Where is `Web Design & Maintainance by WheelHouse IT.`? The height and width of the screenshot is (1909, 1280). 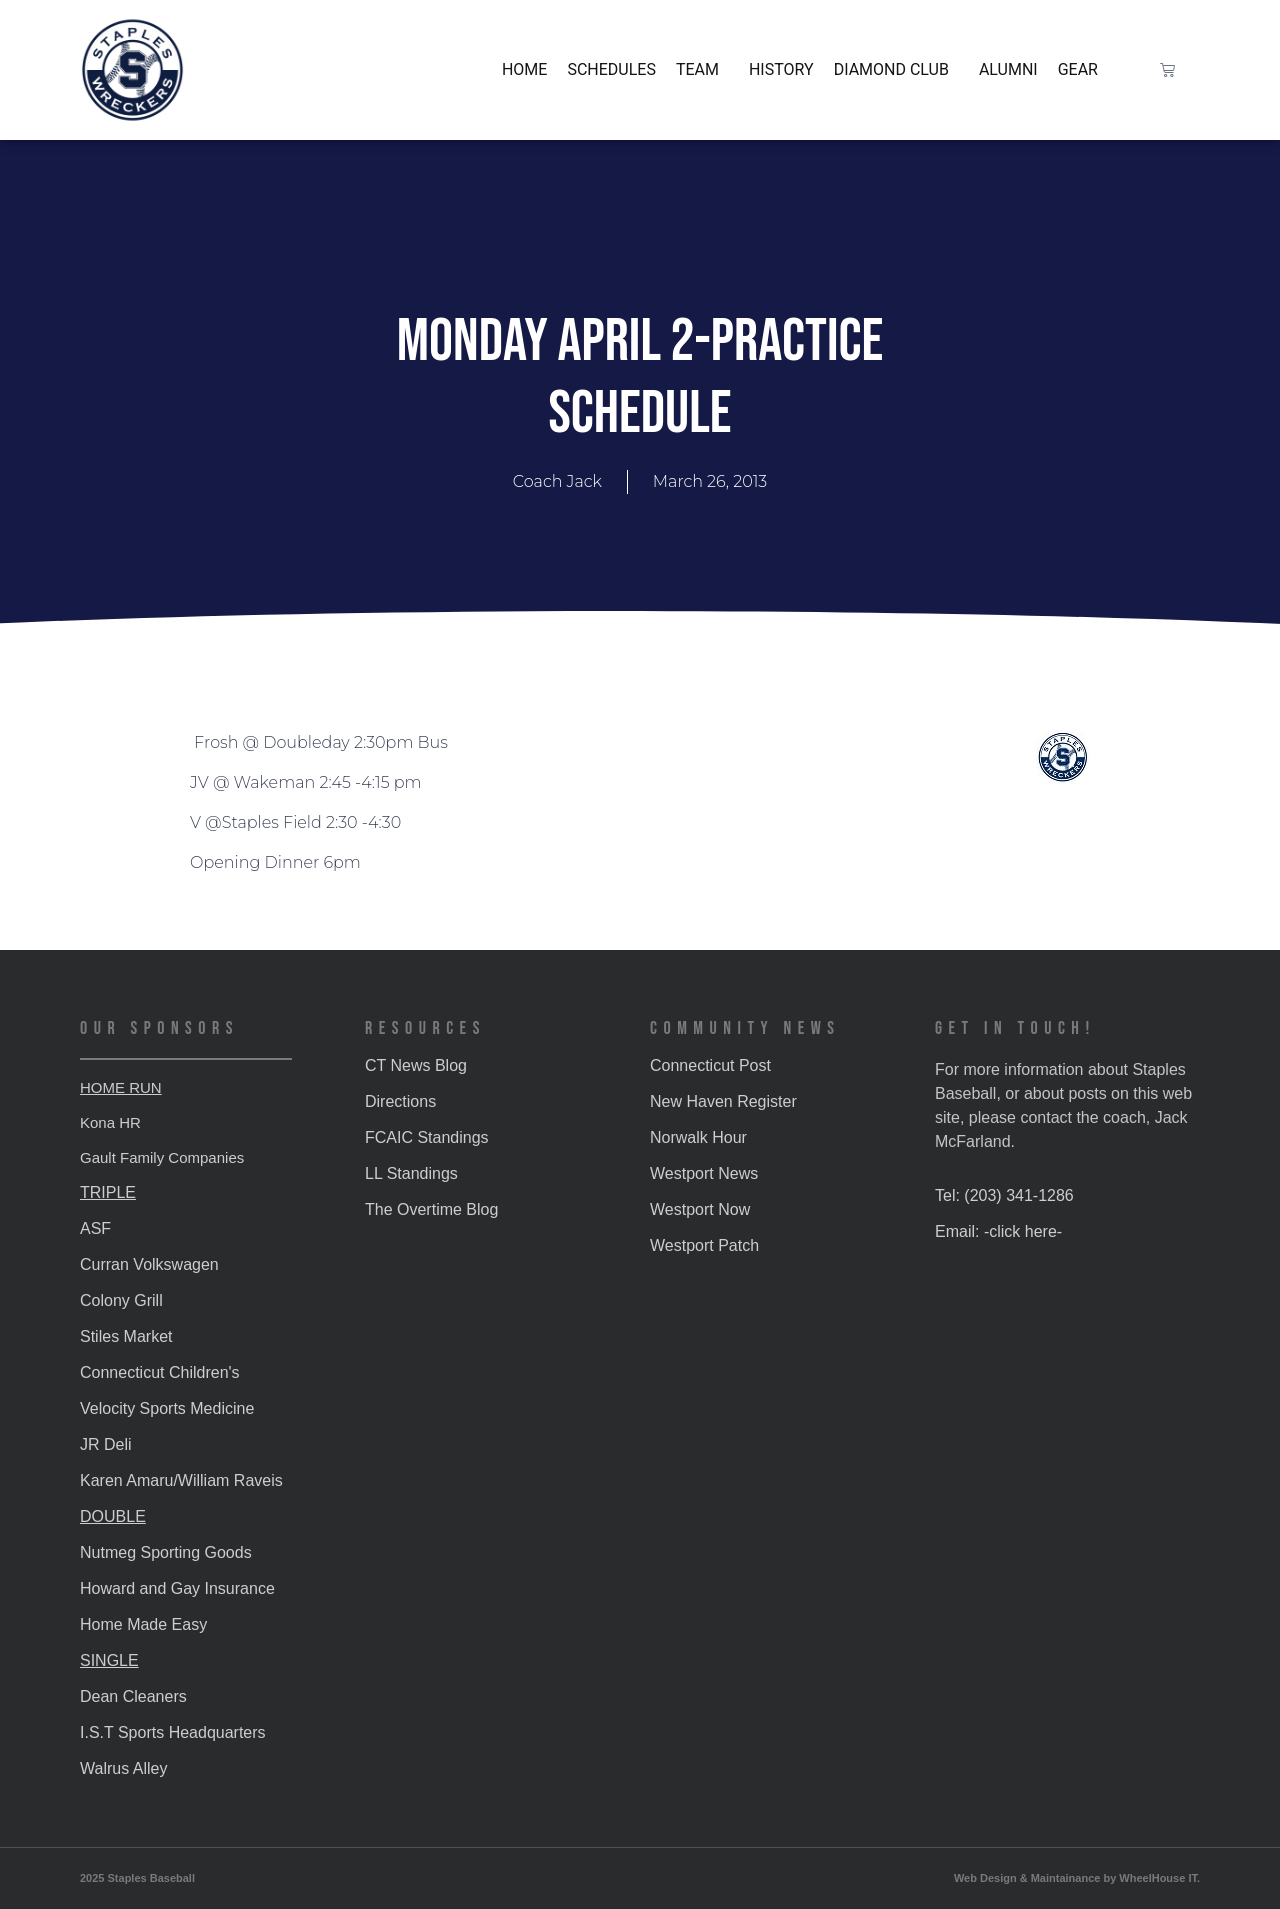 Web Design & Maintainance by WheelHouse IT. is located at coordinates (1077, 1878).